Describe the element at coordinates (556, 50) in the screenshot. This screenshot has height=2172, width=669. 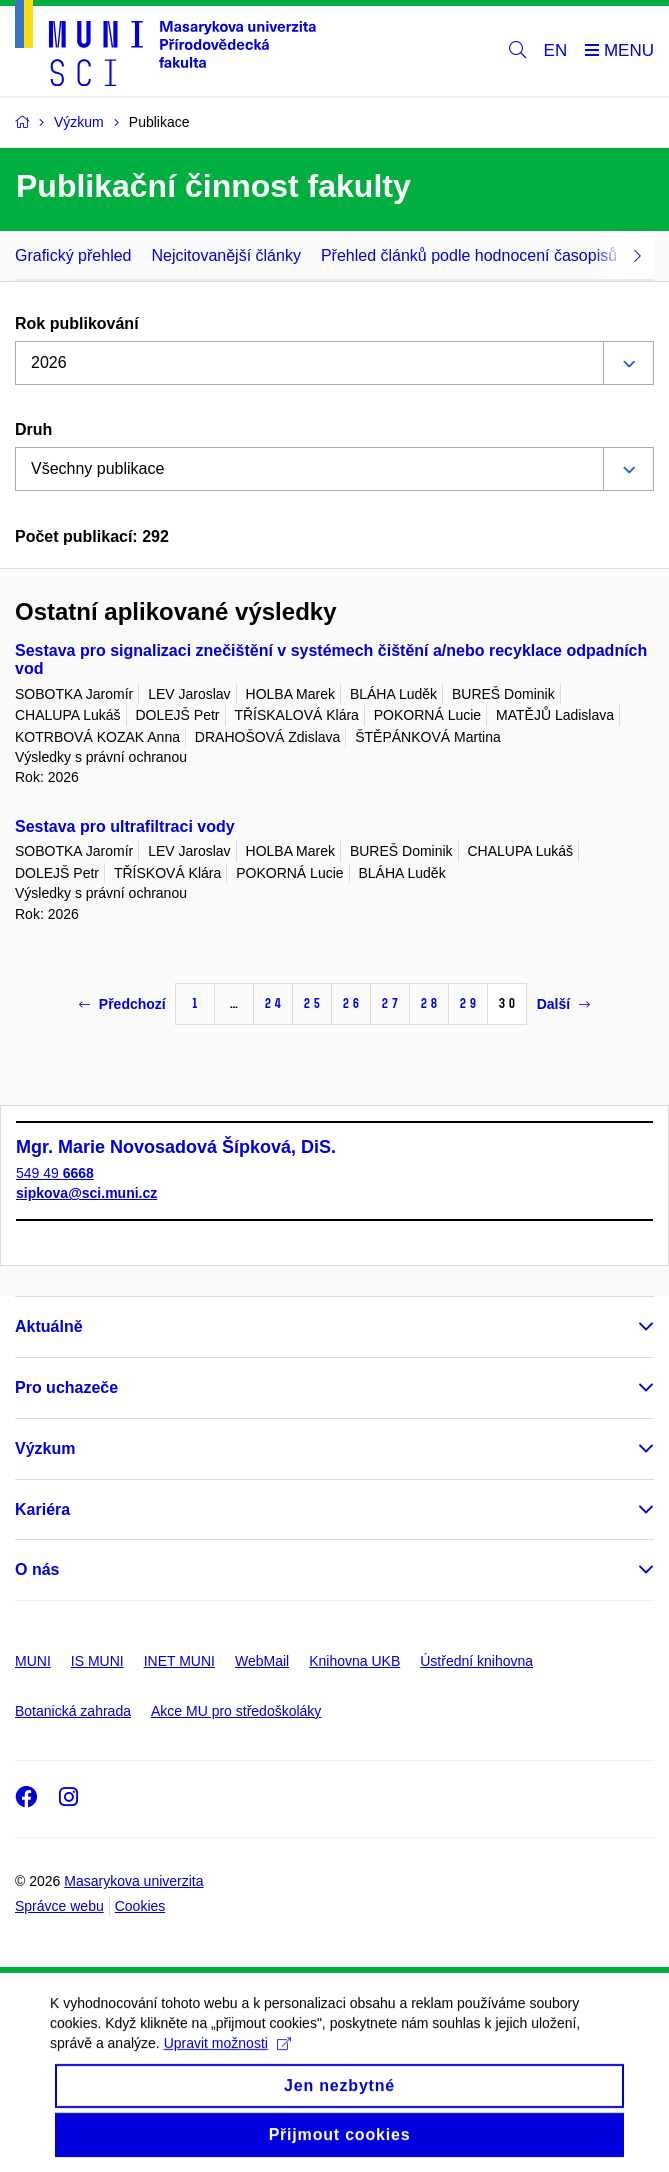
I see `EN` at that location.